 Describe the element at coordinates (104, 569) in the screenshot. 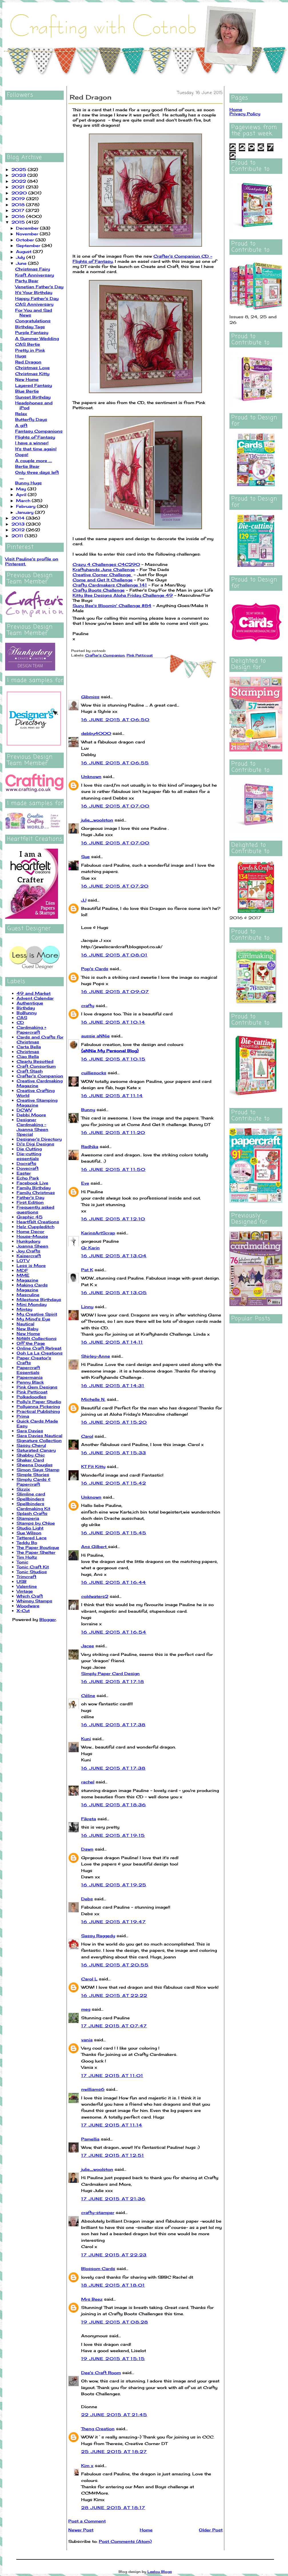

I see `Kraftyhands June Challenge` at that location.